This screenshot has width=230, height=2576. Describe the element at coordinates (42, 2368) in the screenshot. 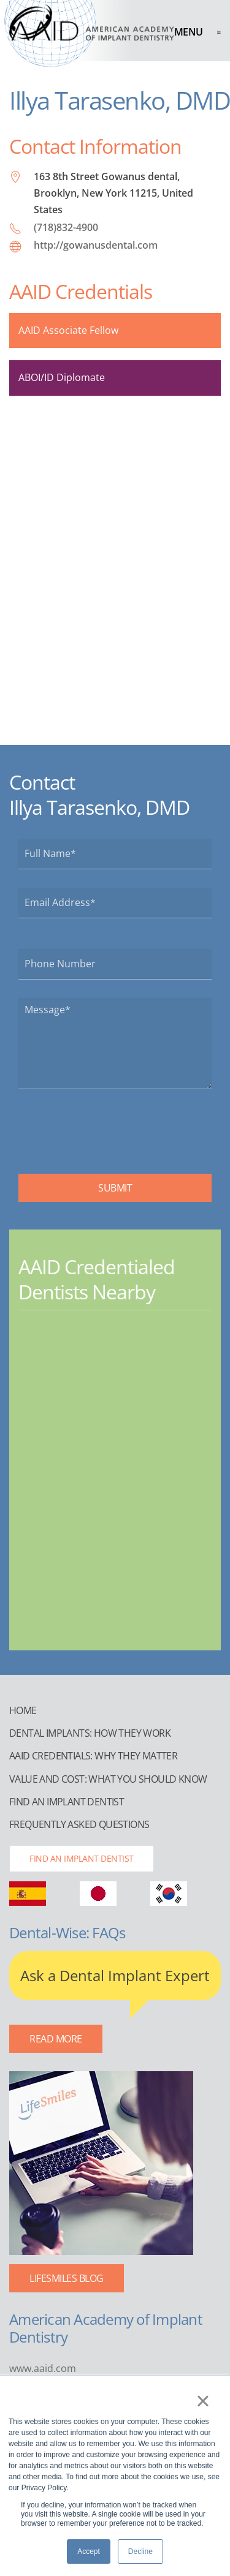

I see `www.aaid.com` at that location.